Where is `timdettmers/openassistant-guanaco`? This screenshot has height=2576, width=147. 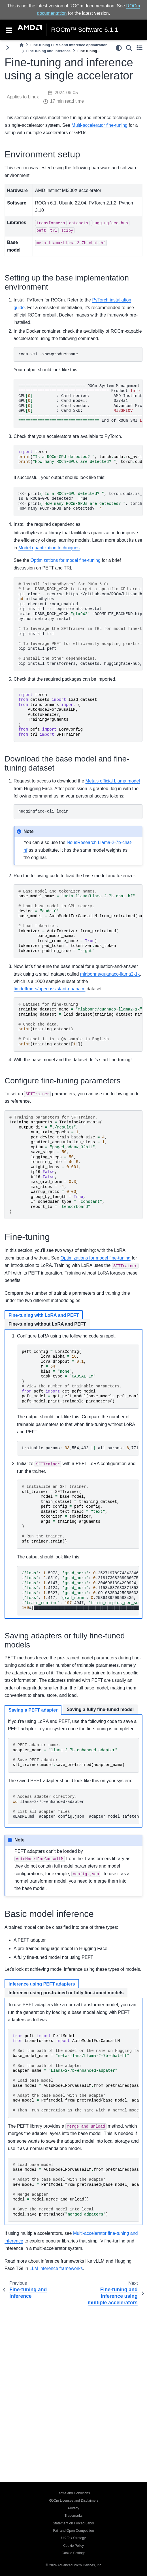 timdettmers/openassistant-guanaco is located at coordinates (49, 988).